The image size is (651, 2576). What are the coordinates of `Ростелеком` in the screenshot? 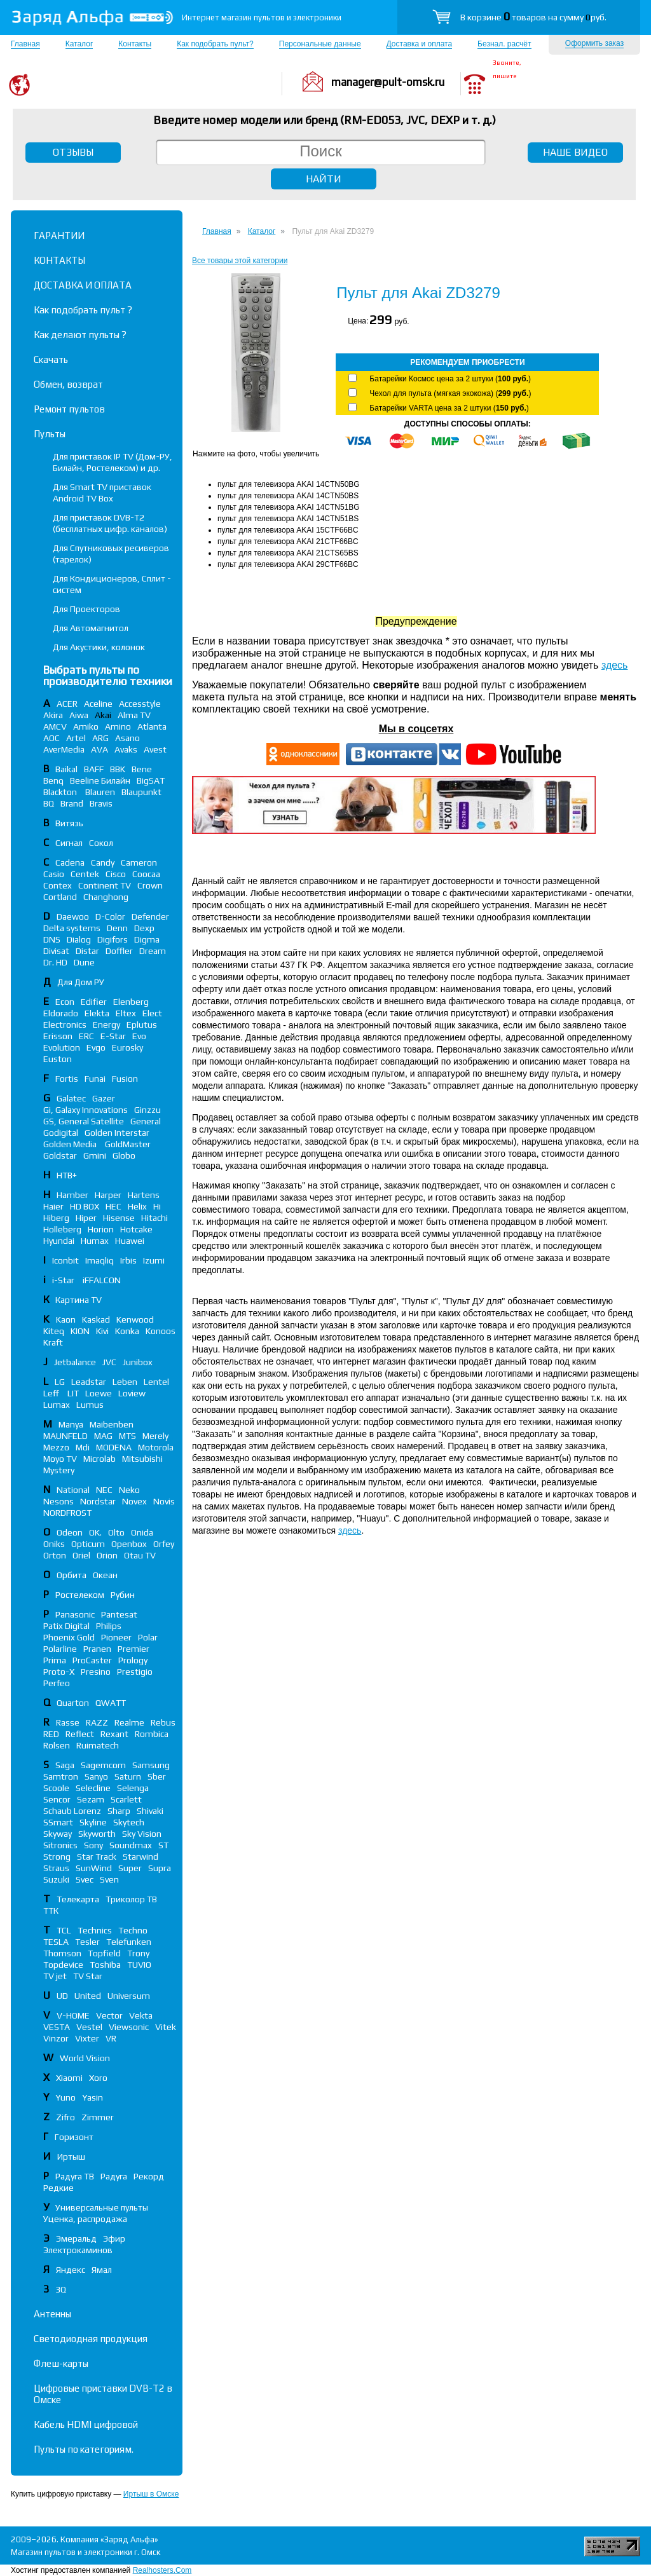 It's located at (79, 1595).